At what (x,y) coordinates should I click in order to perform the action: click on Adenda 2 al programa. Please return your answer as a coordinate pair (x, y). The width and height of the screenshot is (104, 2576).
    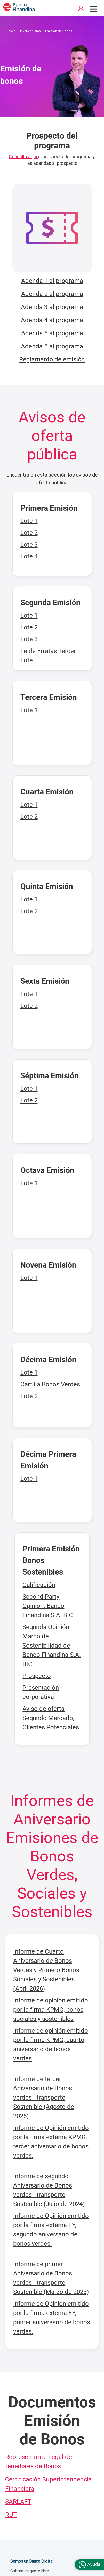
    Looking at the image, I should click on (52, 293).